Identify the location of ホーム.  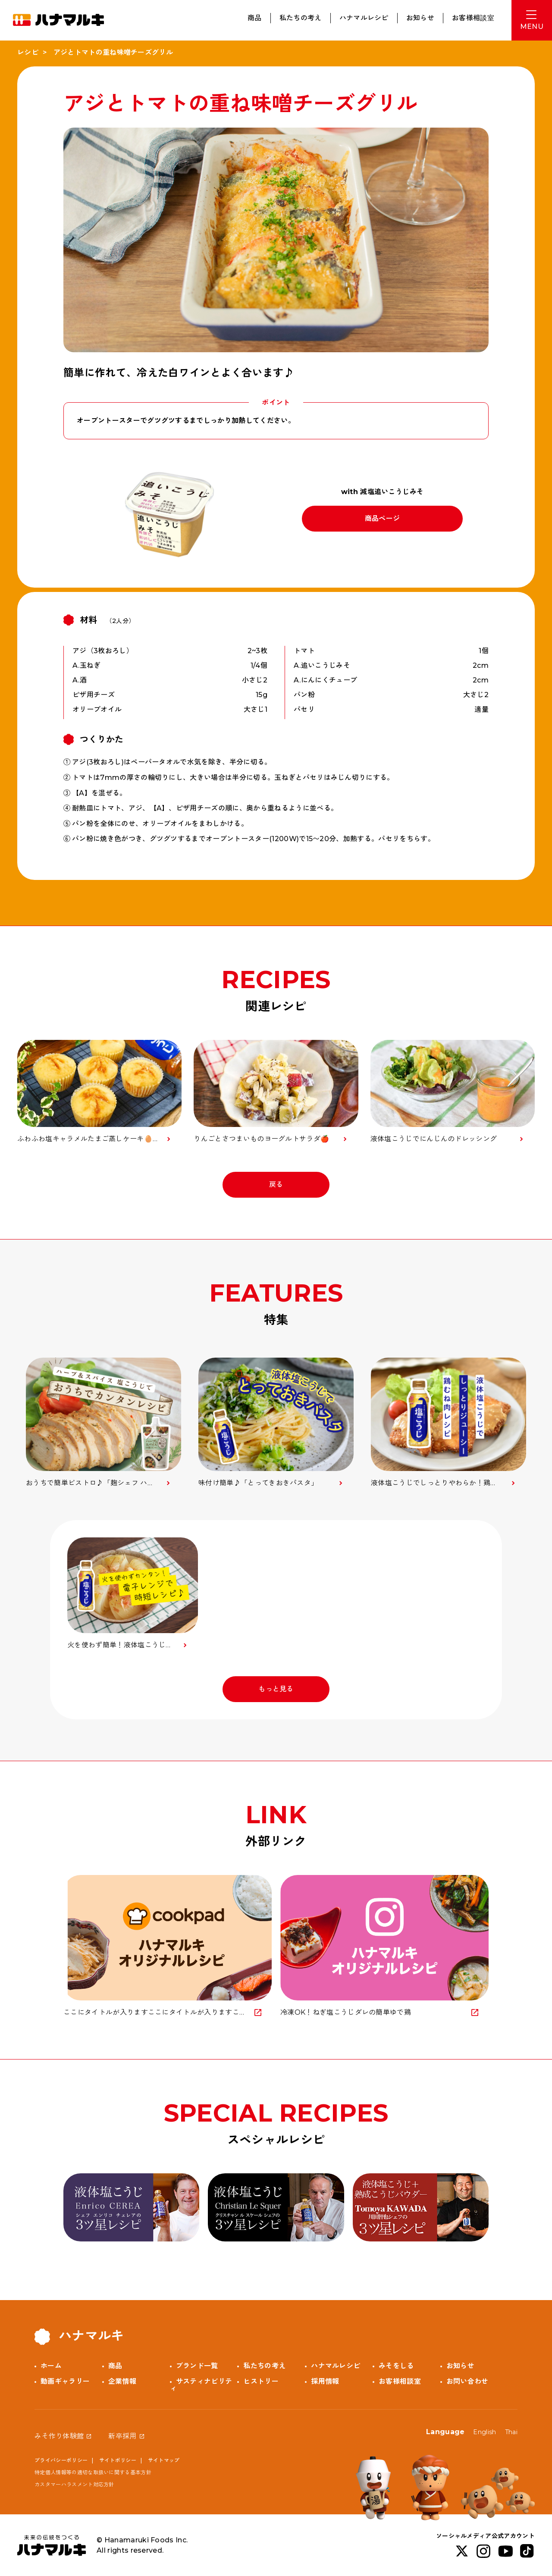
(51, 2366).